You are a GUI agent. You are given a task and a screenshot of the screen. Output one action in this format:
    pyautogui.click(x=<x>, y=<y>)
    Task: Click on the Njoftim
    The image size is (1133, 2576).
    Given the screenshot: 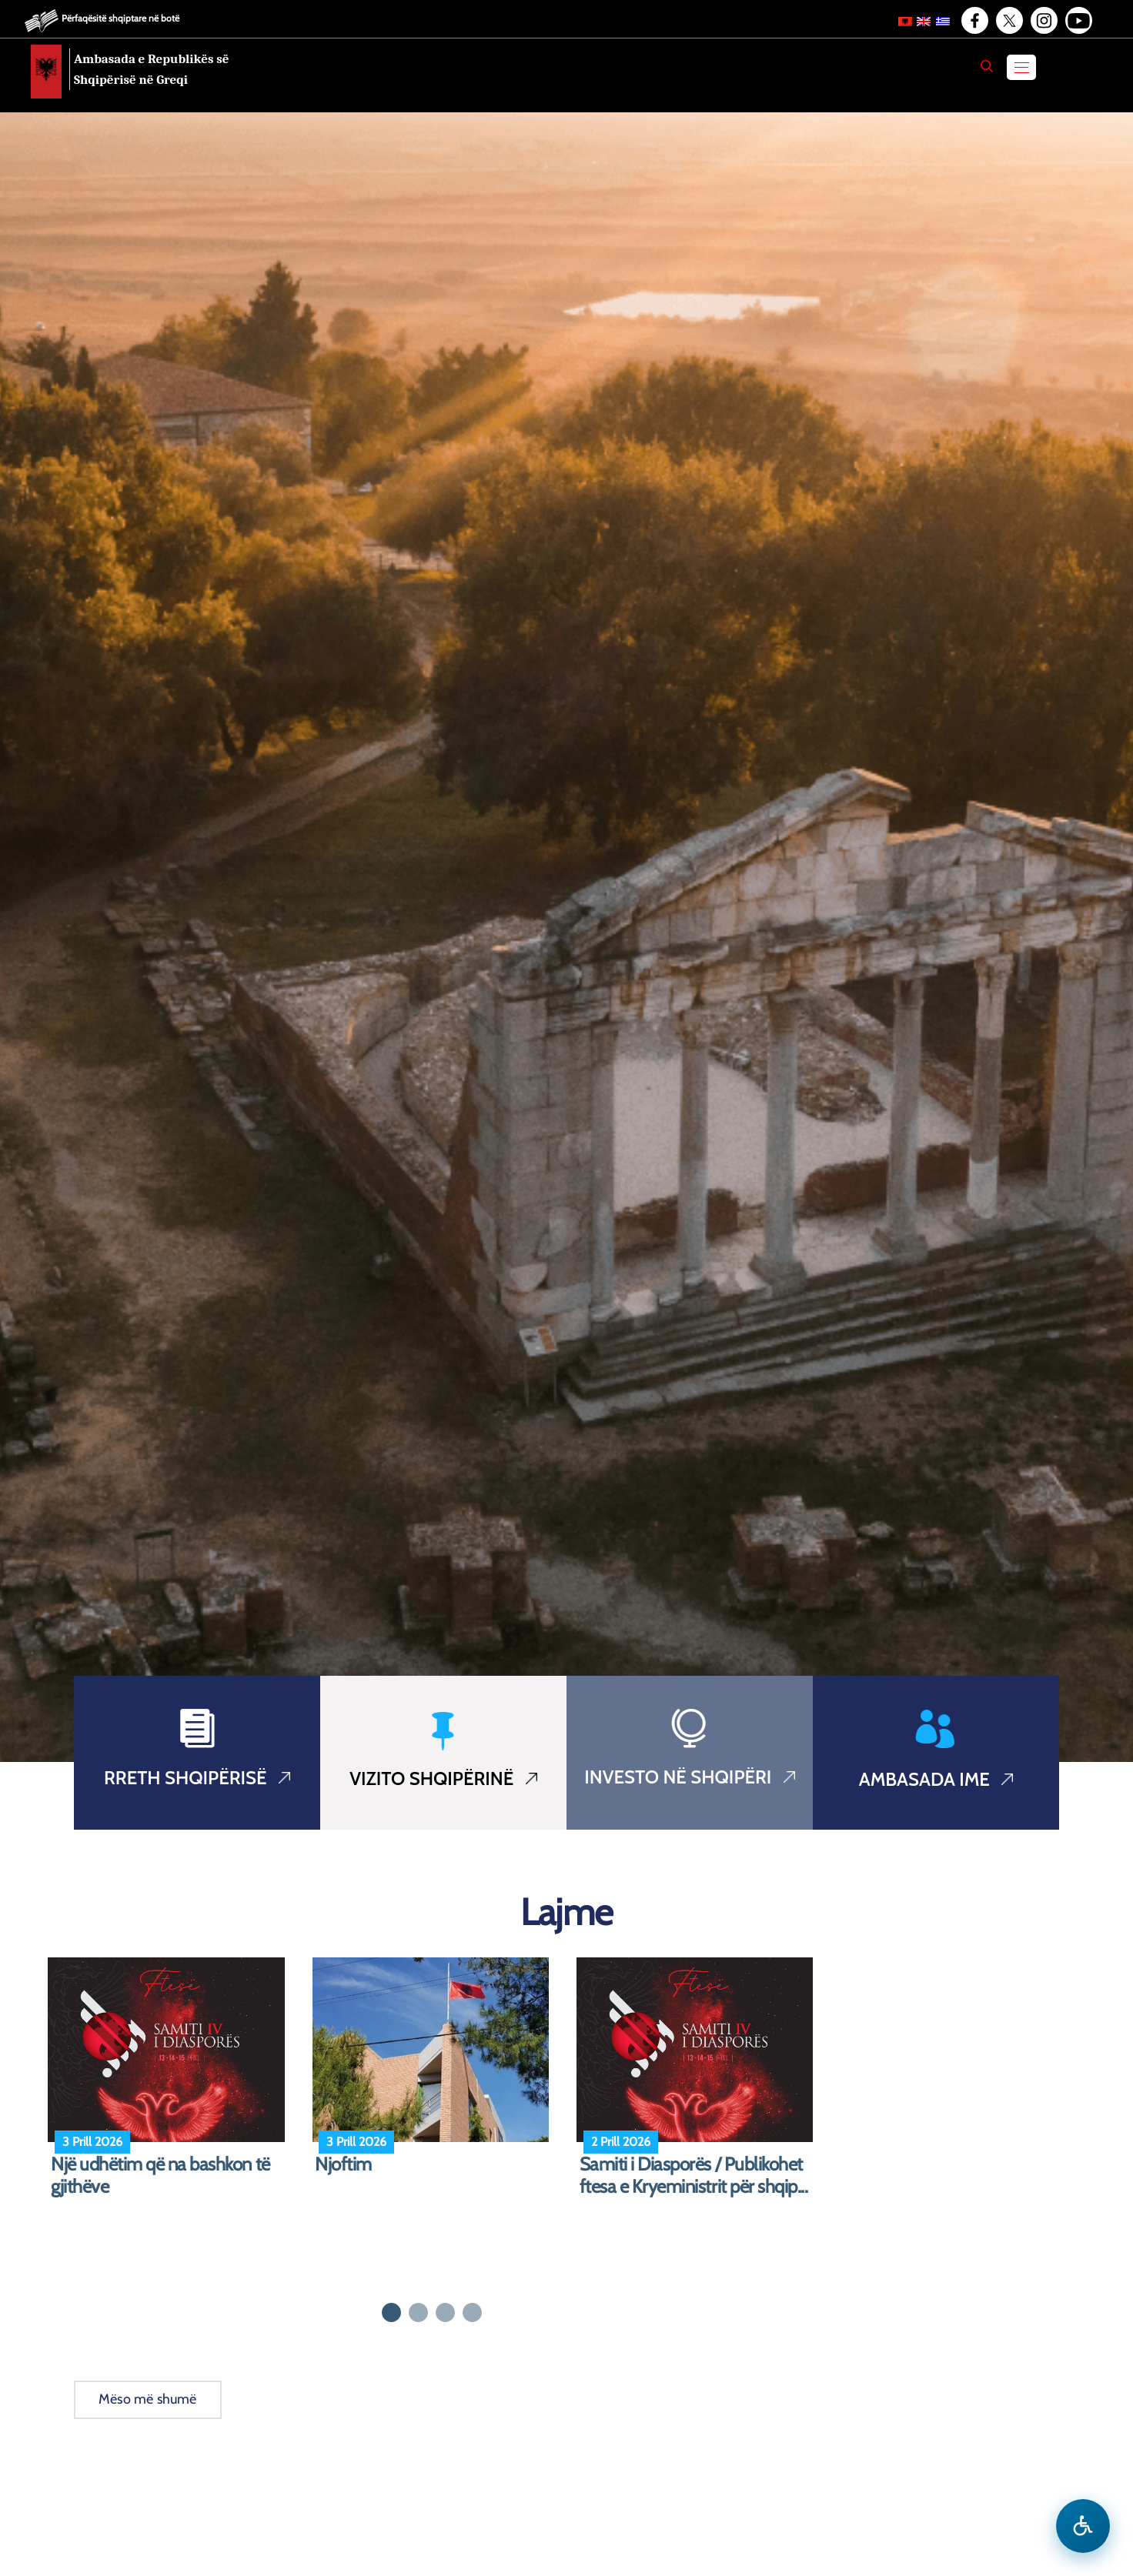 What is the action you would take?
    pyautogui.click(x=343, y=2164)
    